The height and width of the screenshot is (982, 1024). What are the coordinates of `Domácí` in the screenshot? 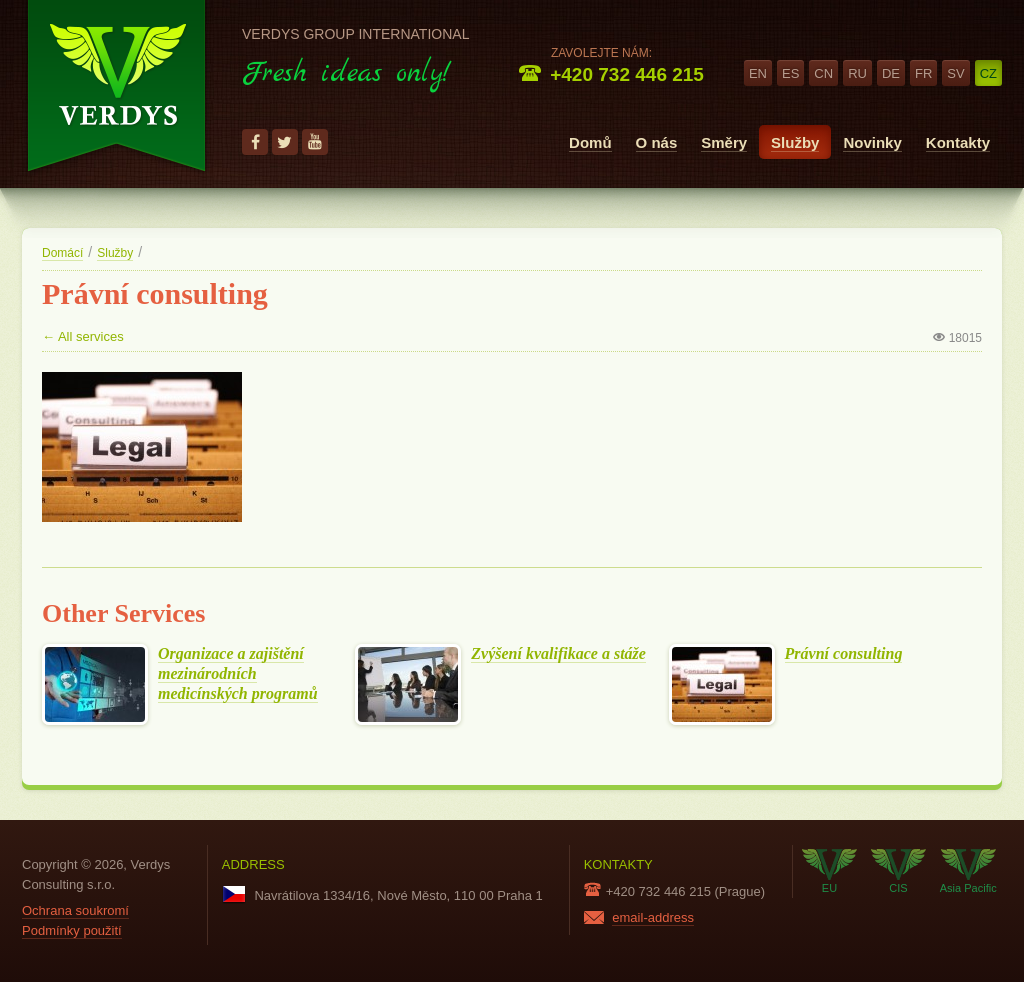 It's located at (62, 253).